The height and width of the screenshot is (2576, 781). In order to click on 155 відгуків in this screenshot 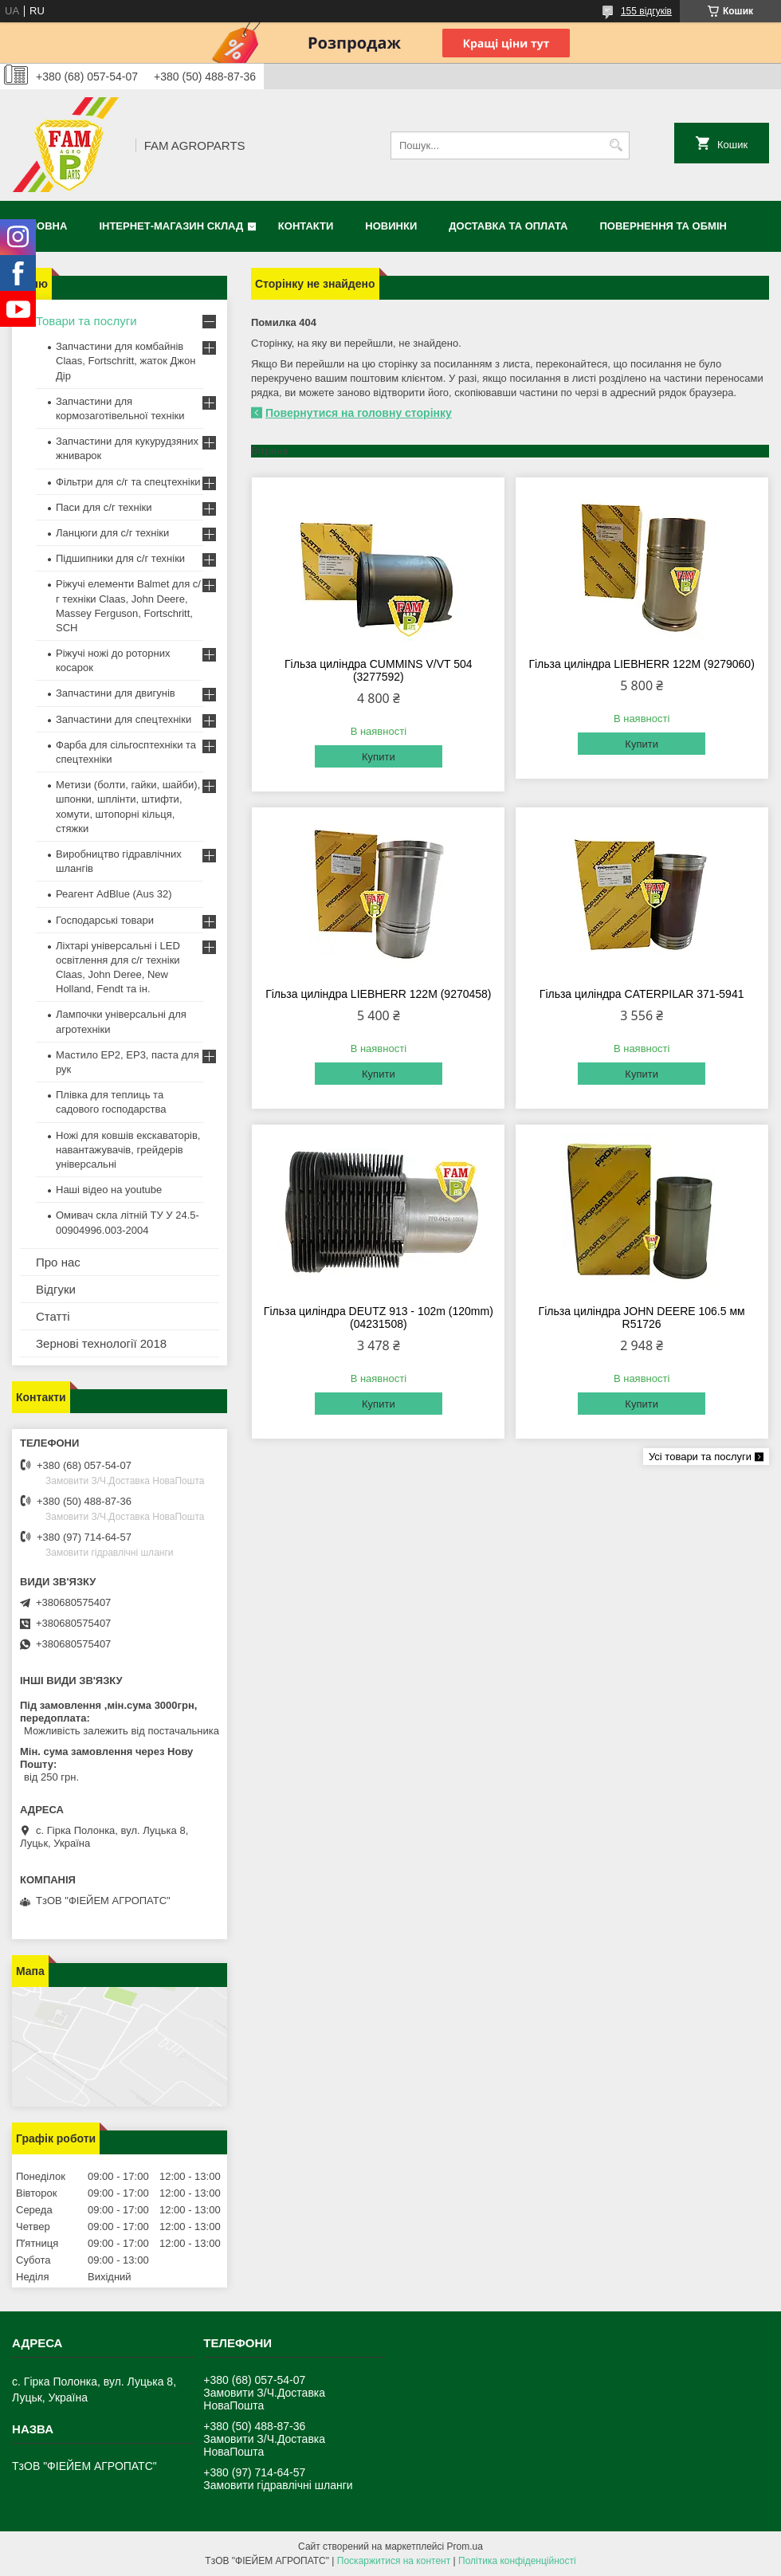, I will do `click(646, 11)`.